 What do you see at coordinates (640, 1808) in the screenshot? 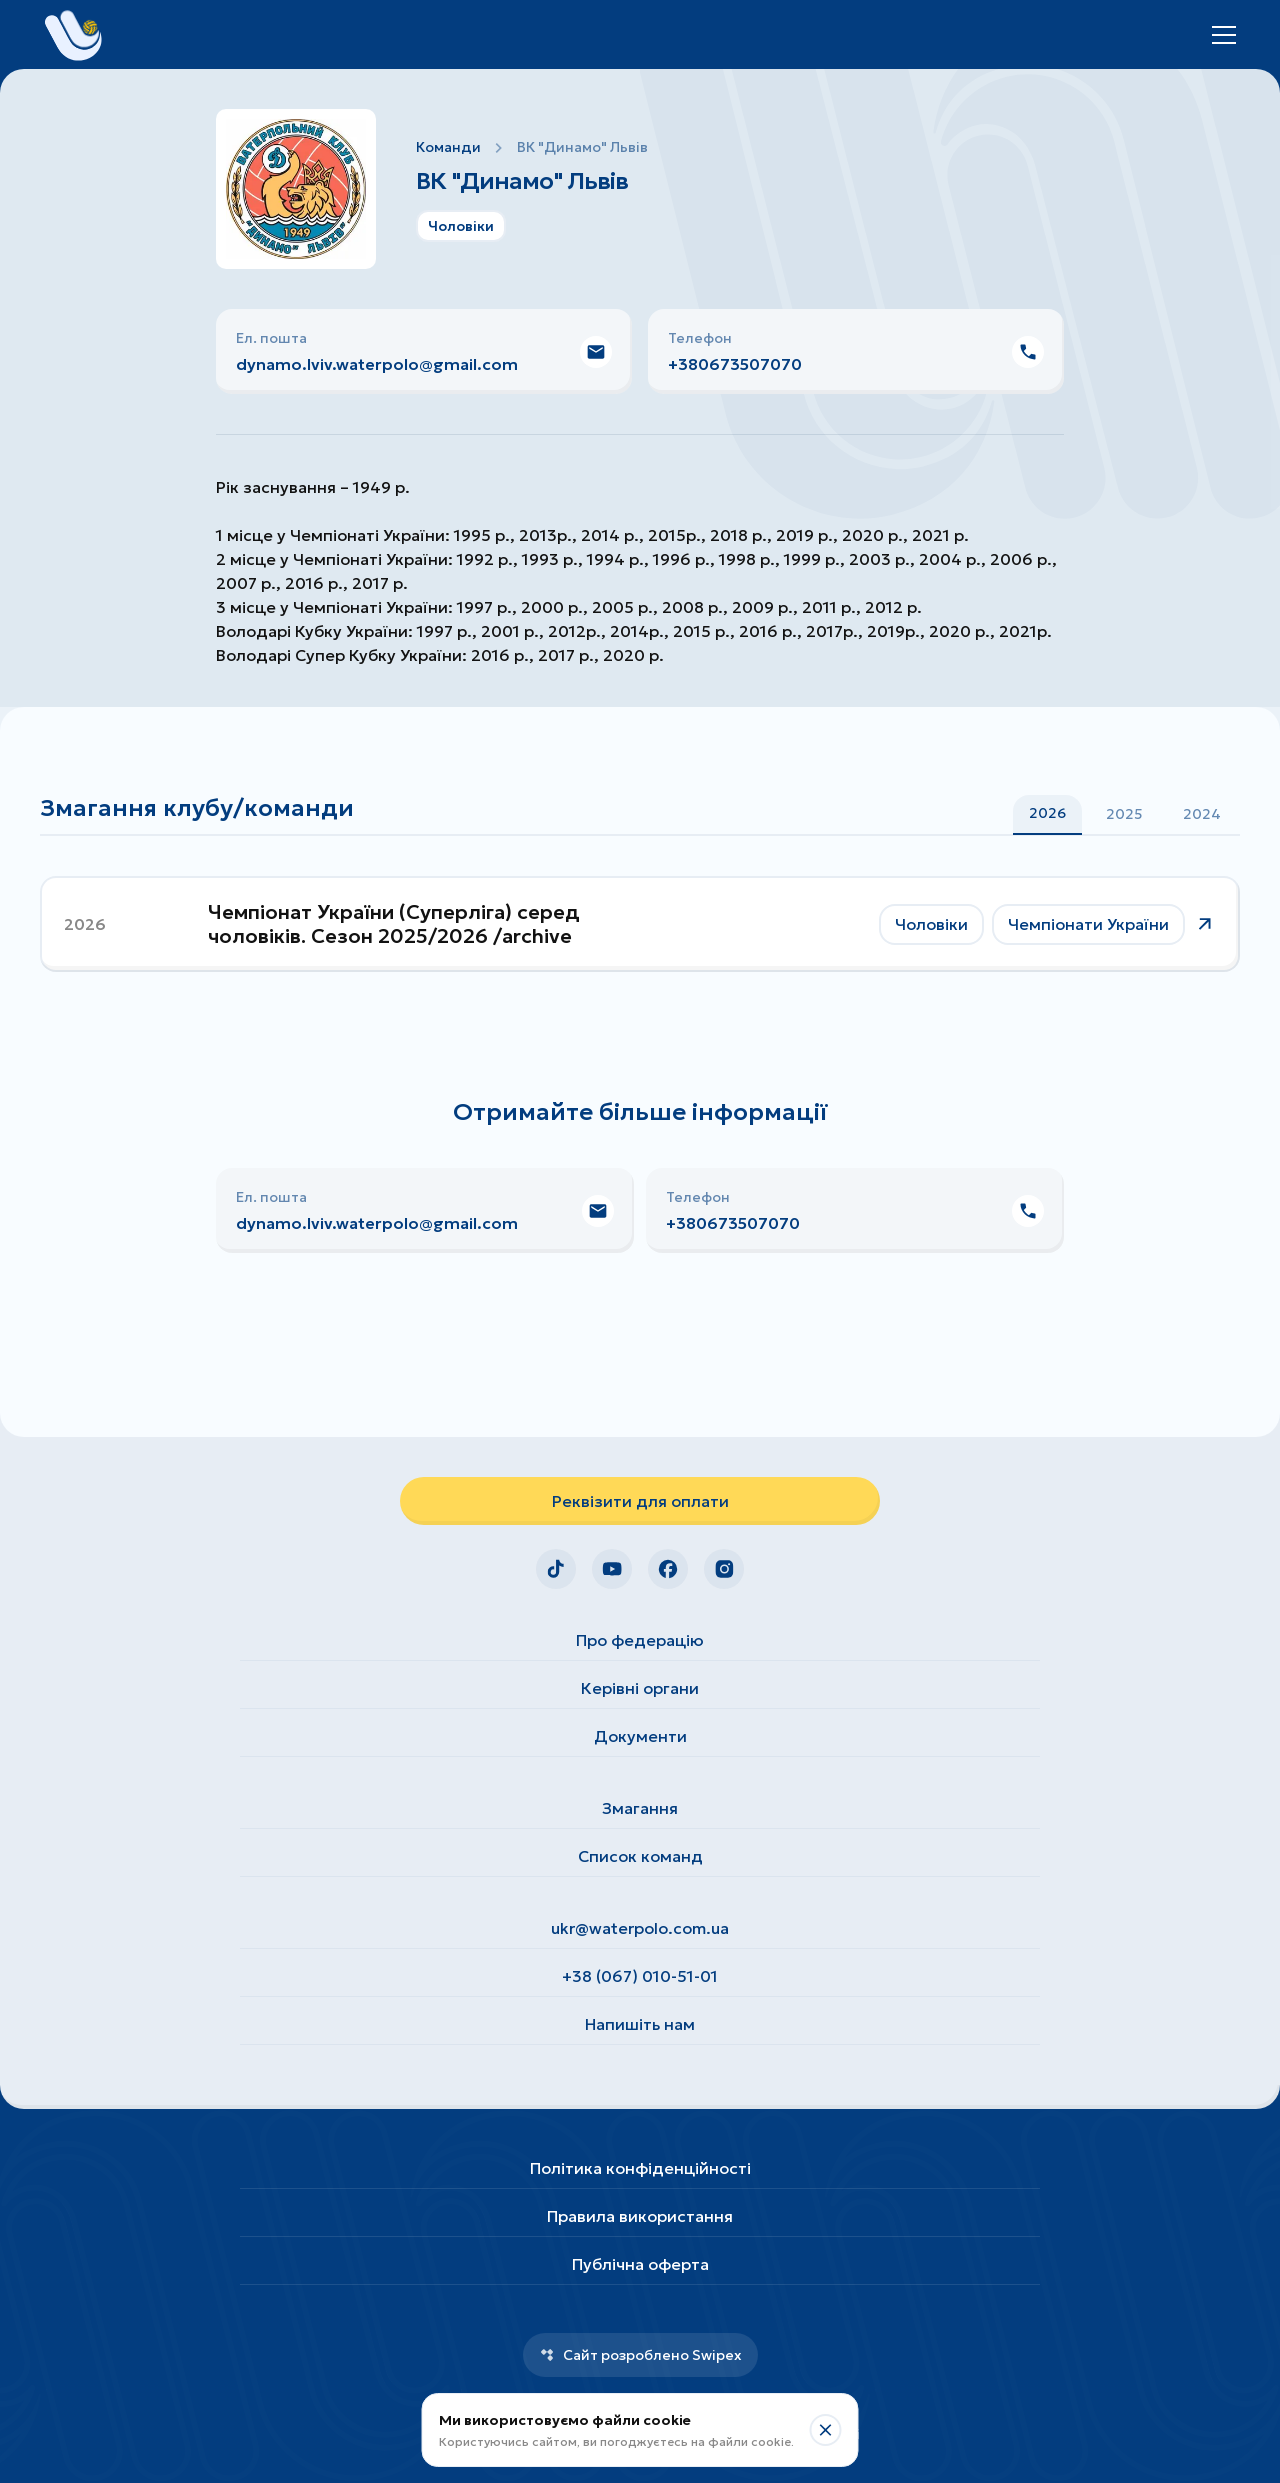
I see `Змагання` at bounding box center [640, 1808].